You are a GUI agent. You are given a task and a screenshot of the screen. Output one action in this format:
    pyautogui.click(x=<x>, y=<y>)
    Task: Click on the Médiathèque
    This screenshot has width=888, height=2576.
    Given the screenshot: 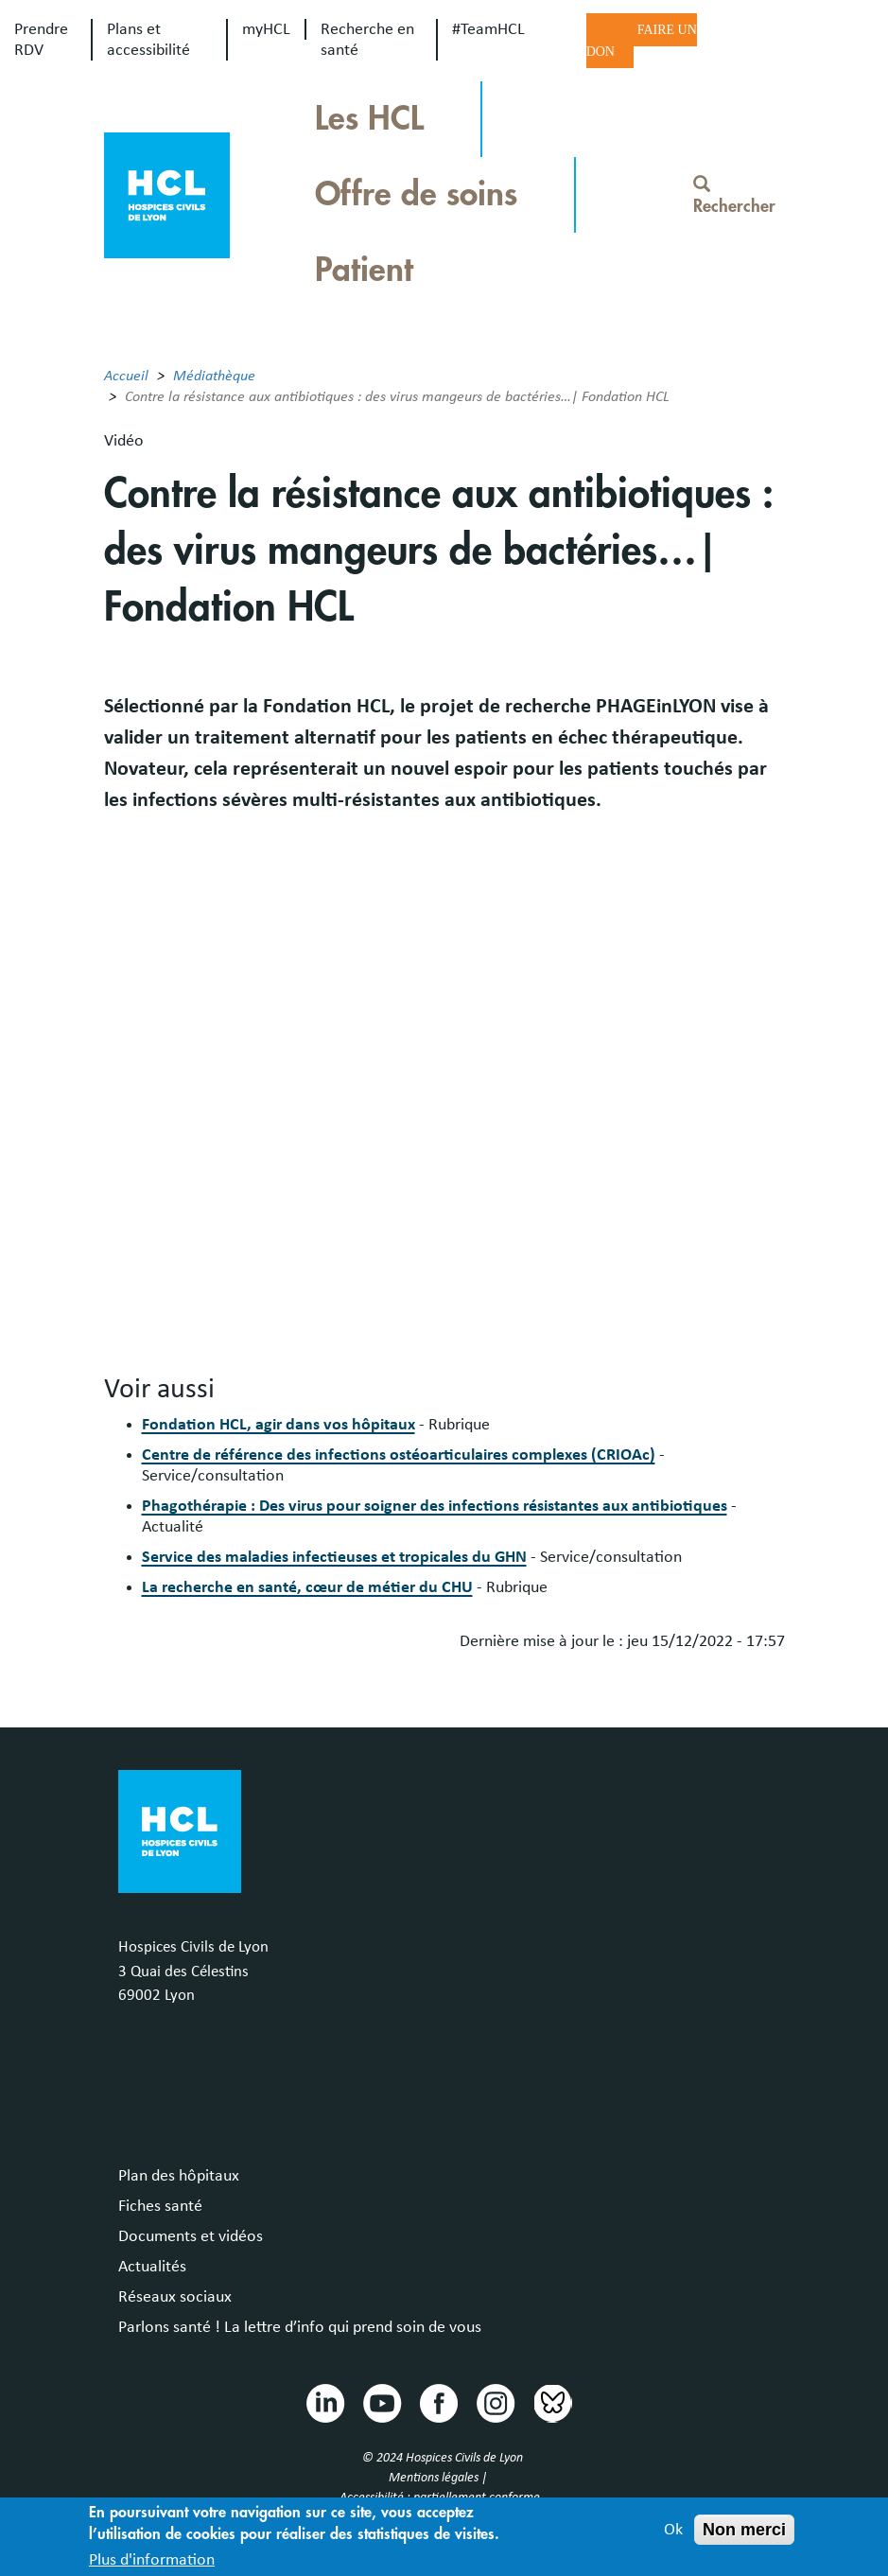 What is the action you would take?
    pyautogui.click(x=214, y=375)
    